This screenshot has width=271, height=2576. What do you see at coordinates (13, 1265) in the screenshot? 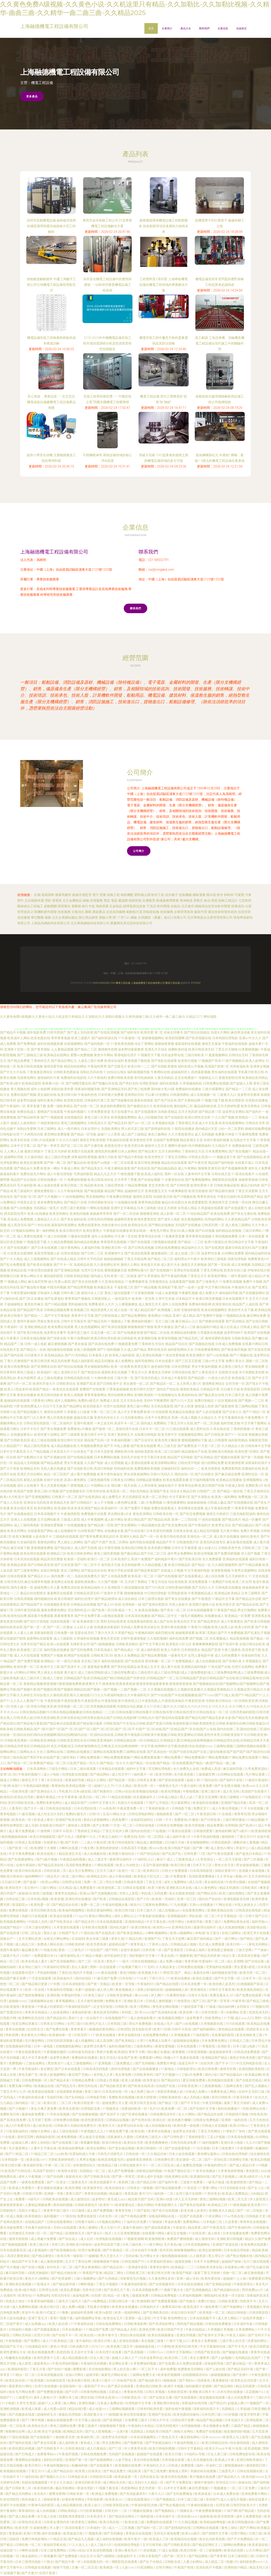
I see `国产乱伦免费观看` at bounding box center [13, 1265].